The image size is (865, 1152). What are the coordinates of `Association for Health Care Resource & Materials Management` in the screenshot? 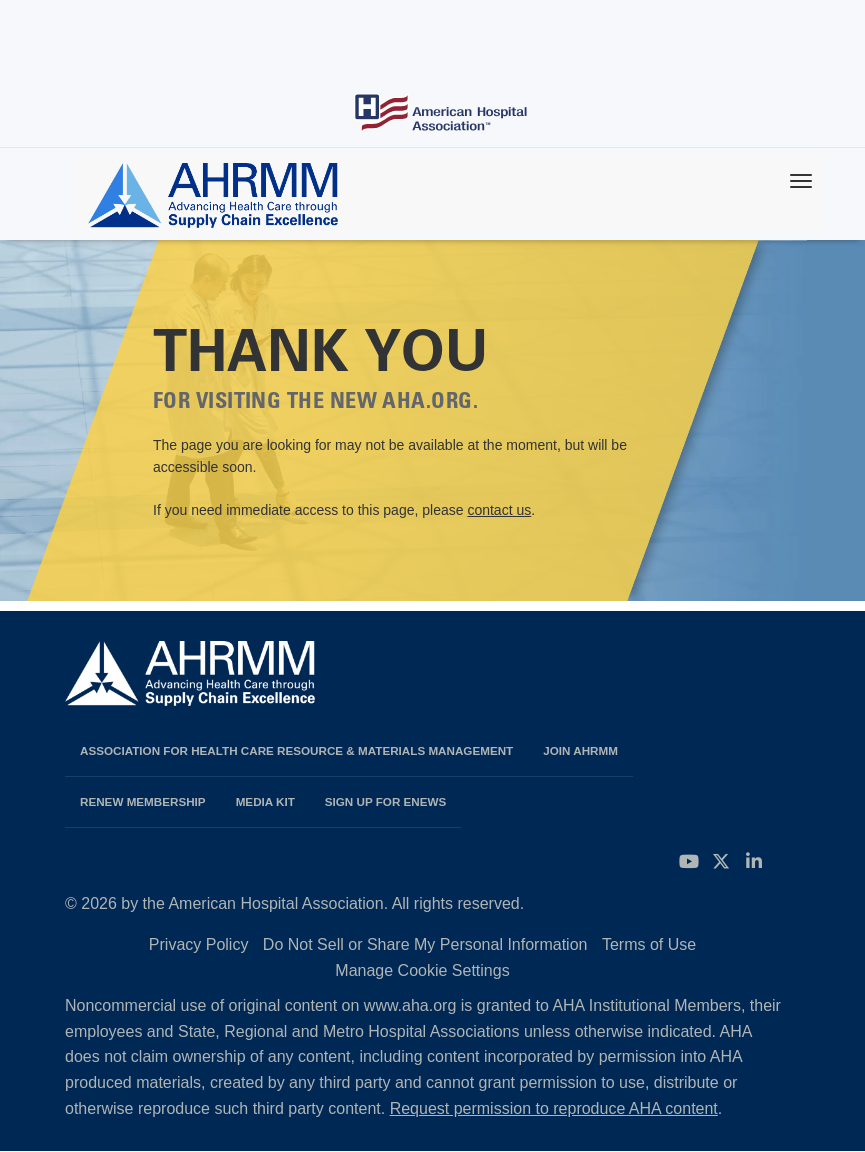 It's located at (296, 750).